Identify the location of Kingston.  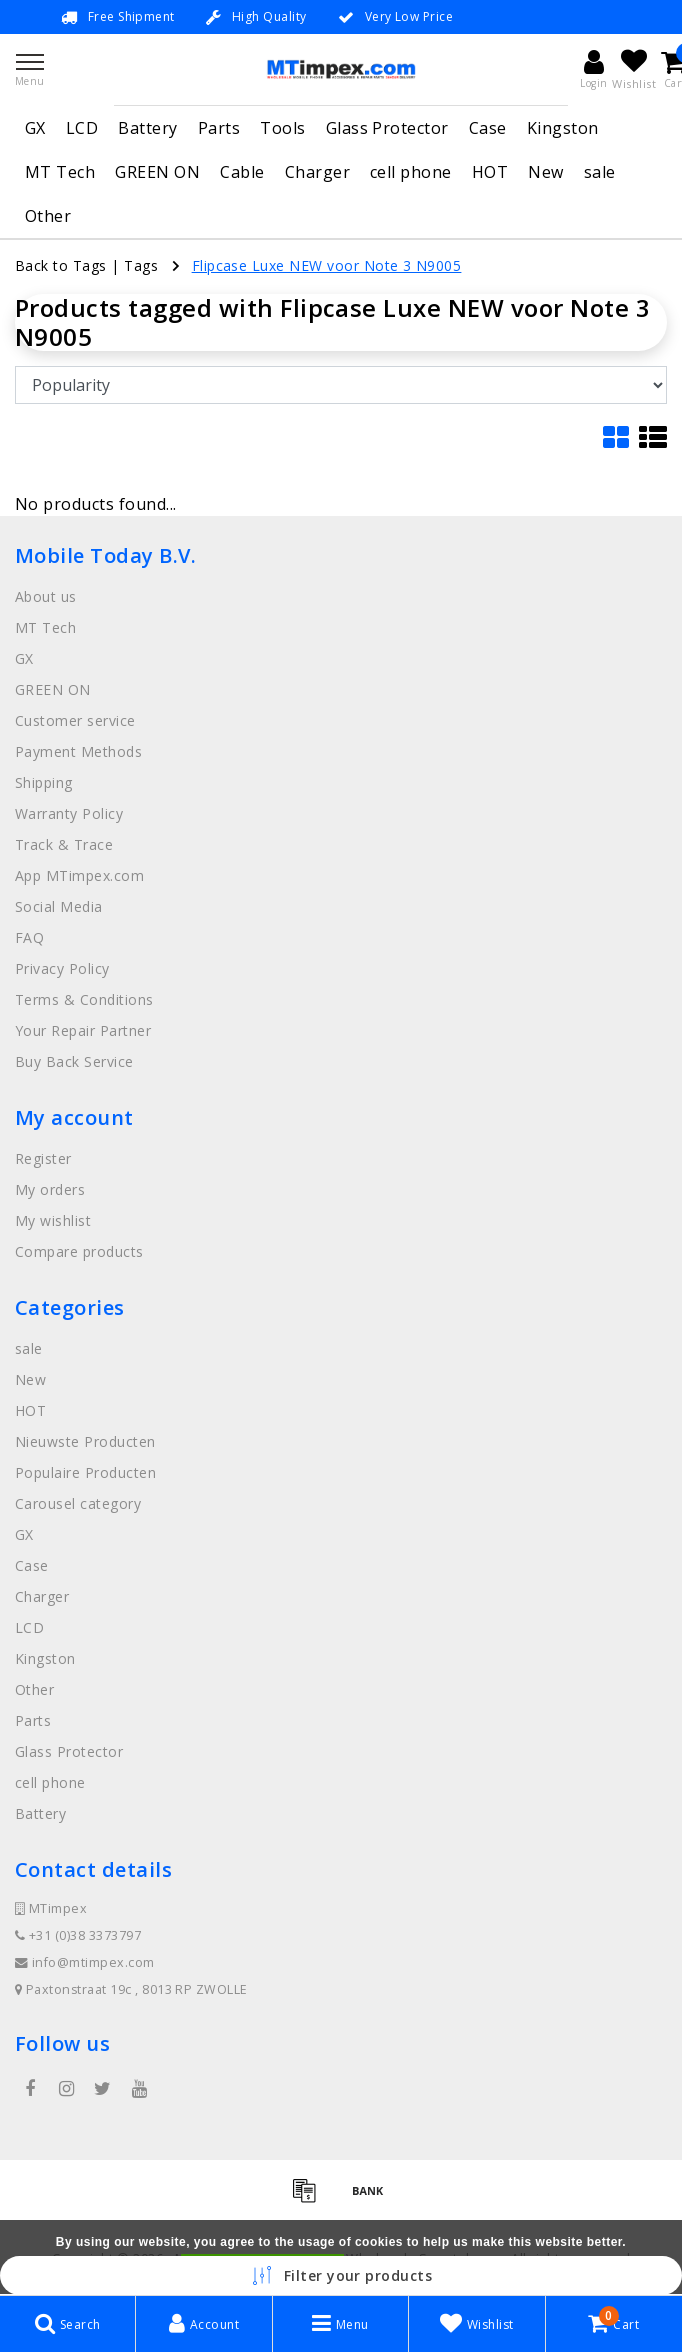
(563, 128).